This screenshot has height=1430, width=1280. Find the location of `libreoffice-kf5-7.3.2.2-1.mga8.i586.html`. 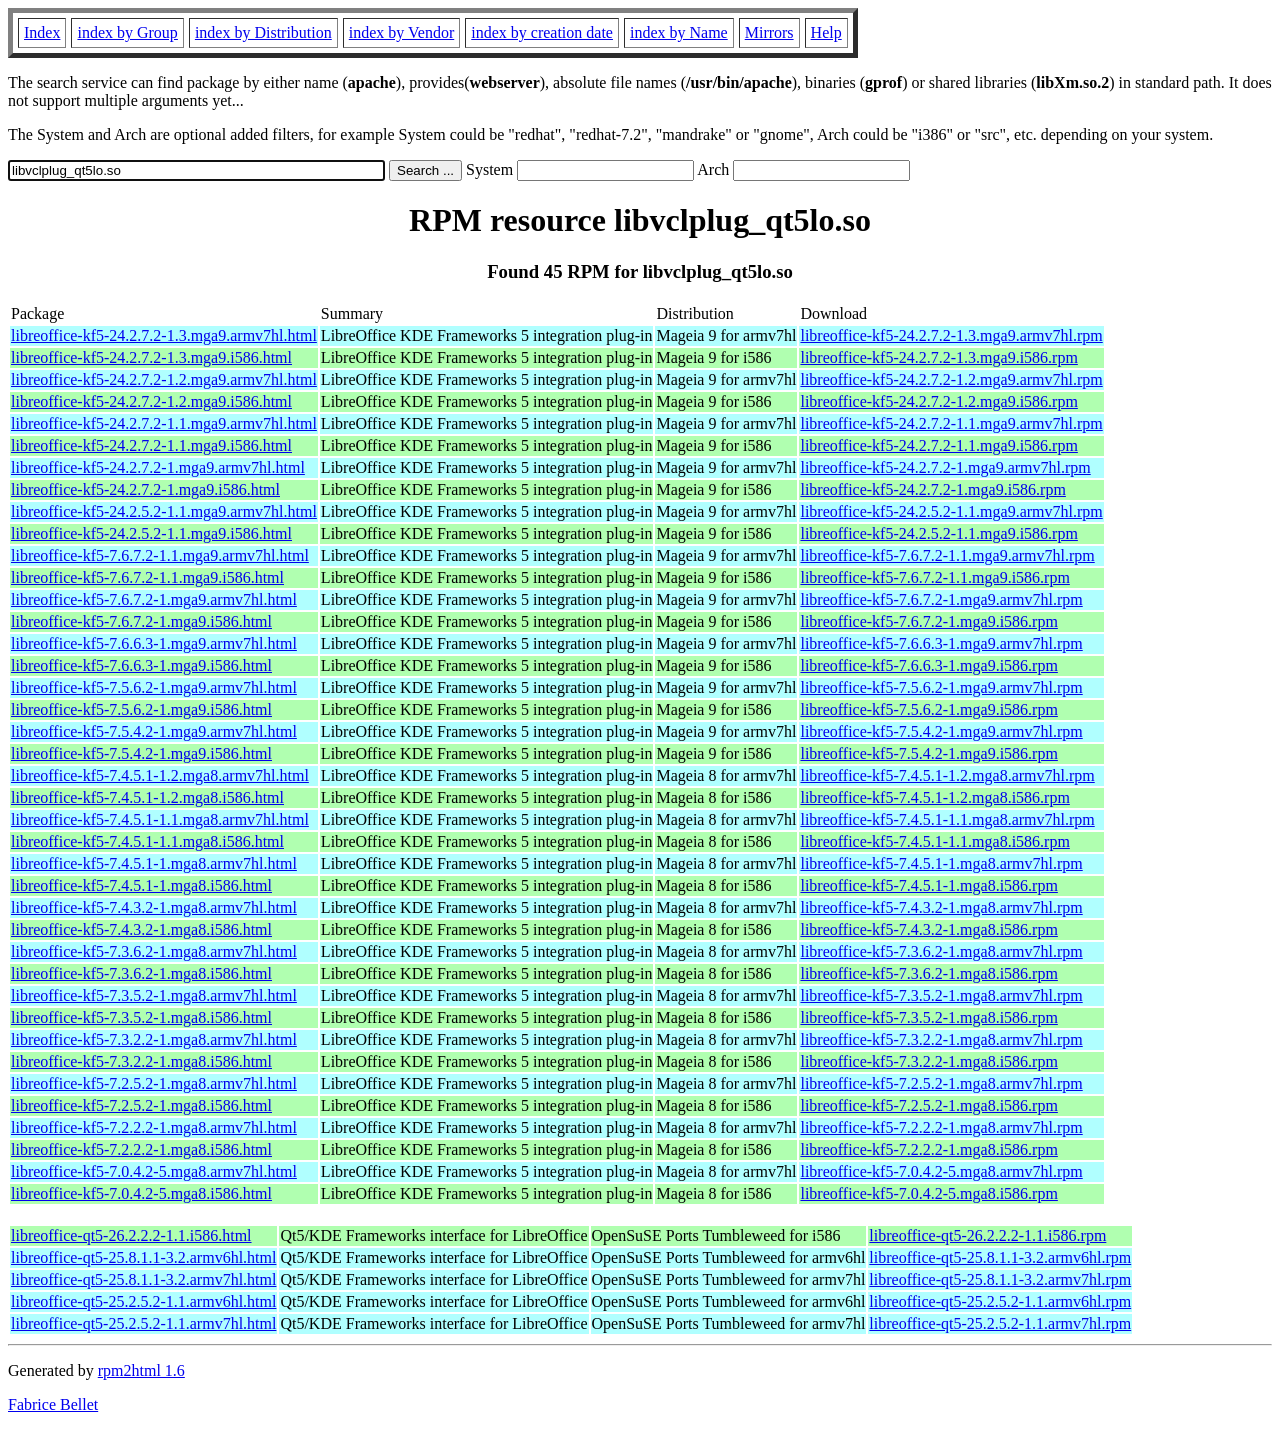

libreoffice-kf5-7.3.2.2-1.mga8.i586.html is located at coordinates (141, 1061).